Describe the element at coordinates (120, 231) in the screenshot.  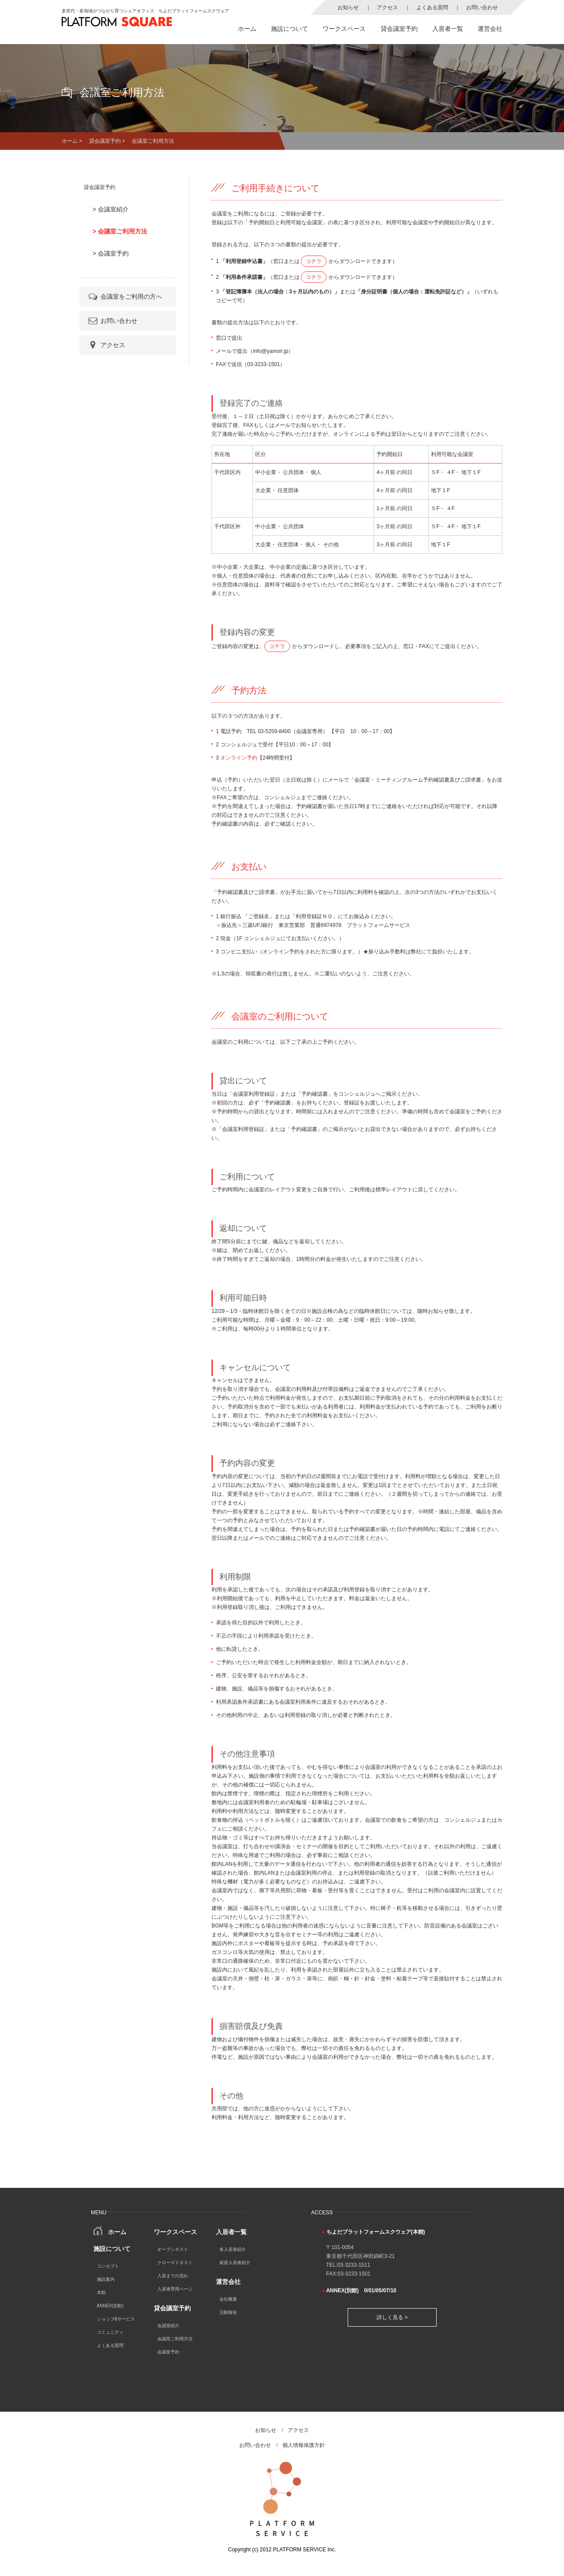
I see `> 会議室ご利用方法` at that location.